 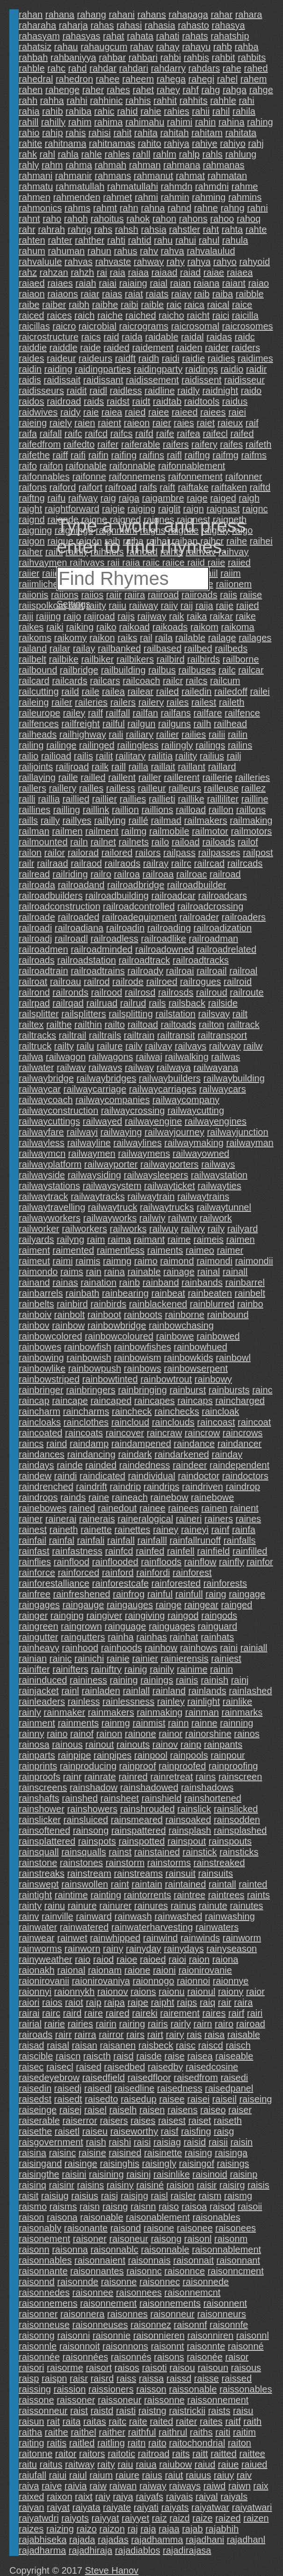 What do you see at coordinates (83, 1605) in the screenshot?
I see `raingauge` at bounding box center [83, 1605].